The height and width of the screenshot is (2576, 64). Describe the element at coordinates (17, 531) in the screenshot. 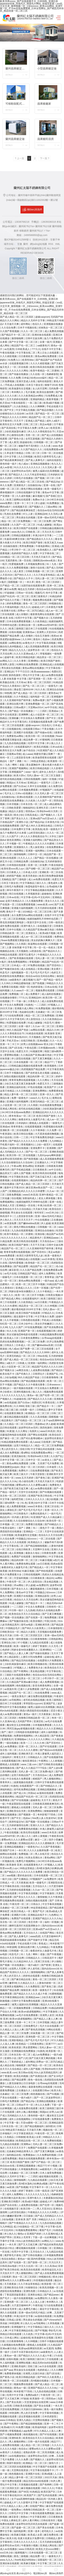

I see `www.热久久` at that location.